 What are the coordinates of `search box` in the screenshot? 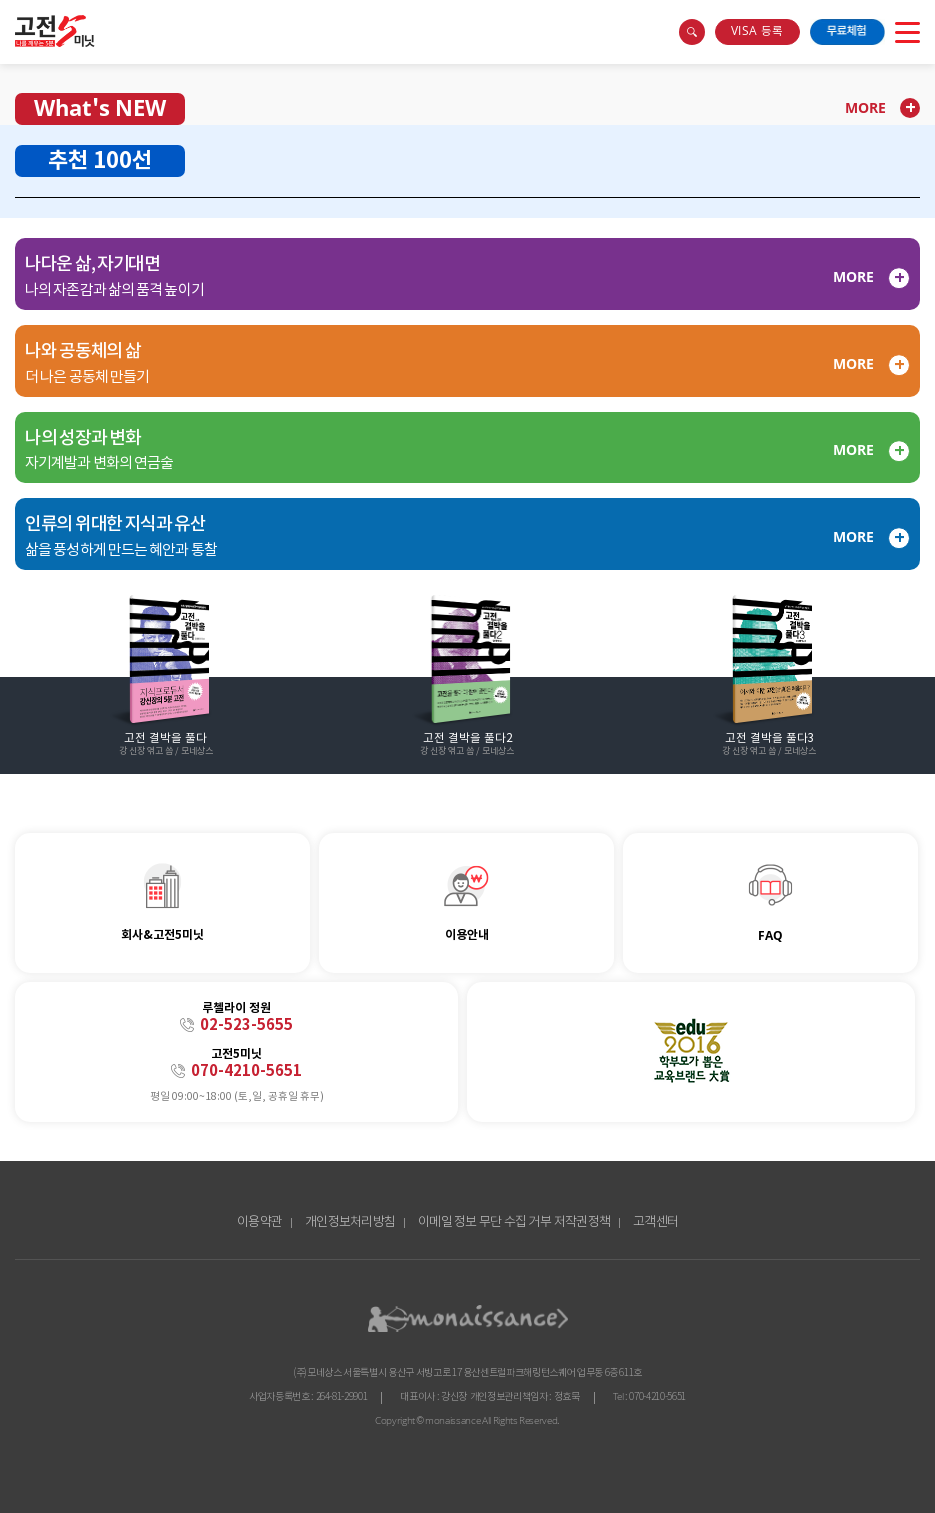 It's located at (692, 32).